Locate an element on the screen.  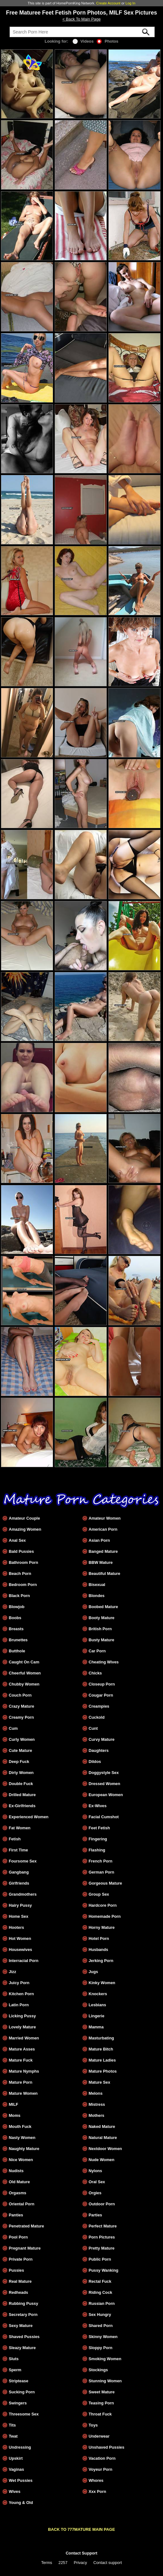
Hot Women is located at coordinates (20, 1938).